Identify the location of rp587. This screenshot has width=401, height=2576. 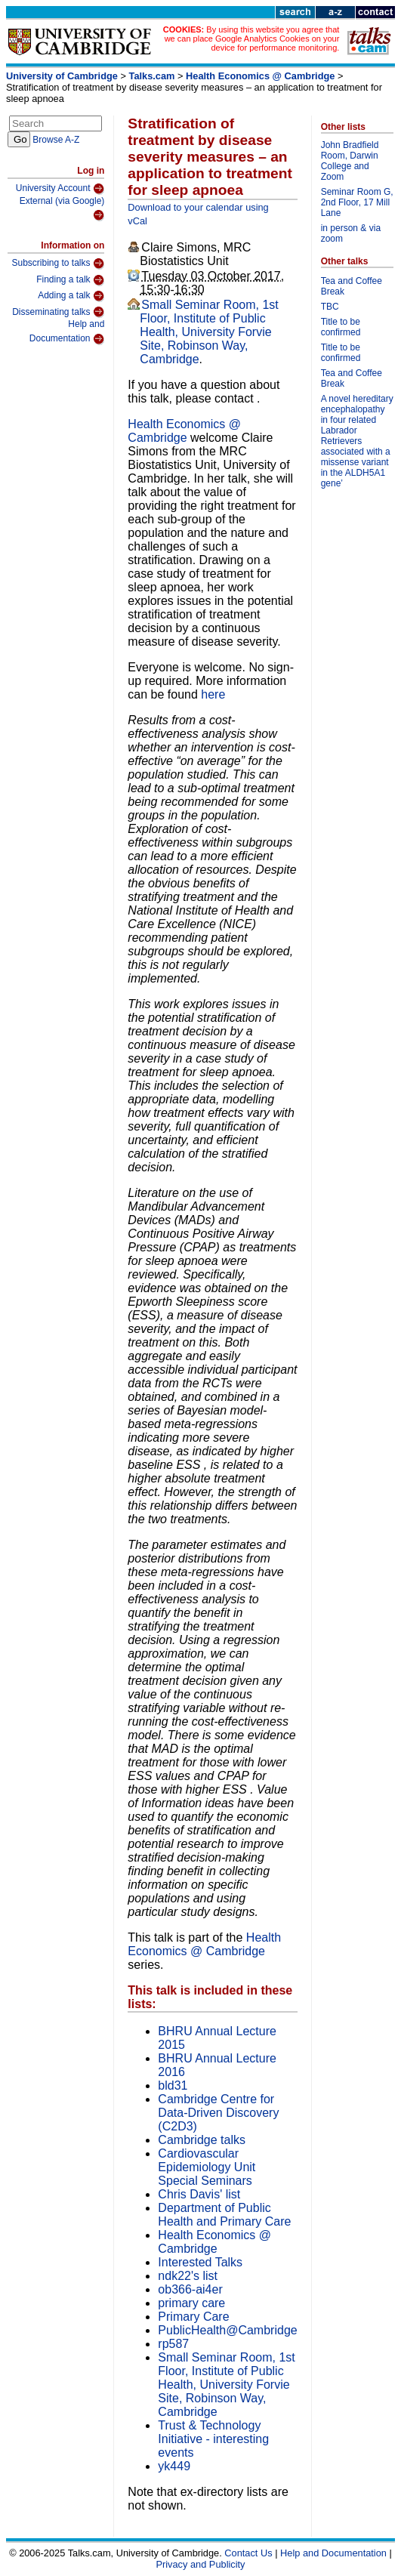
(173, 2343).